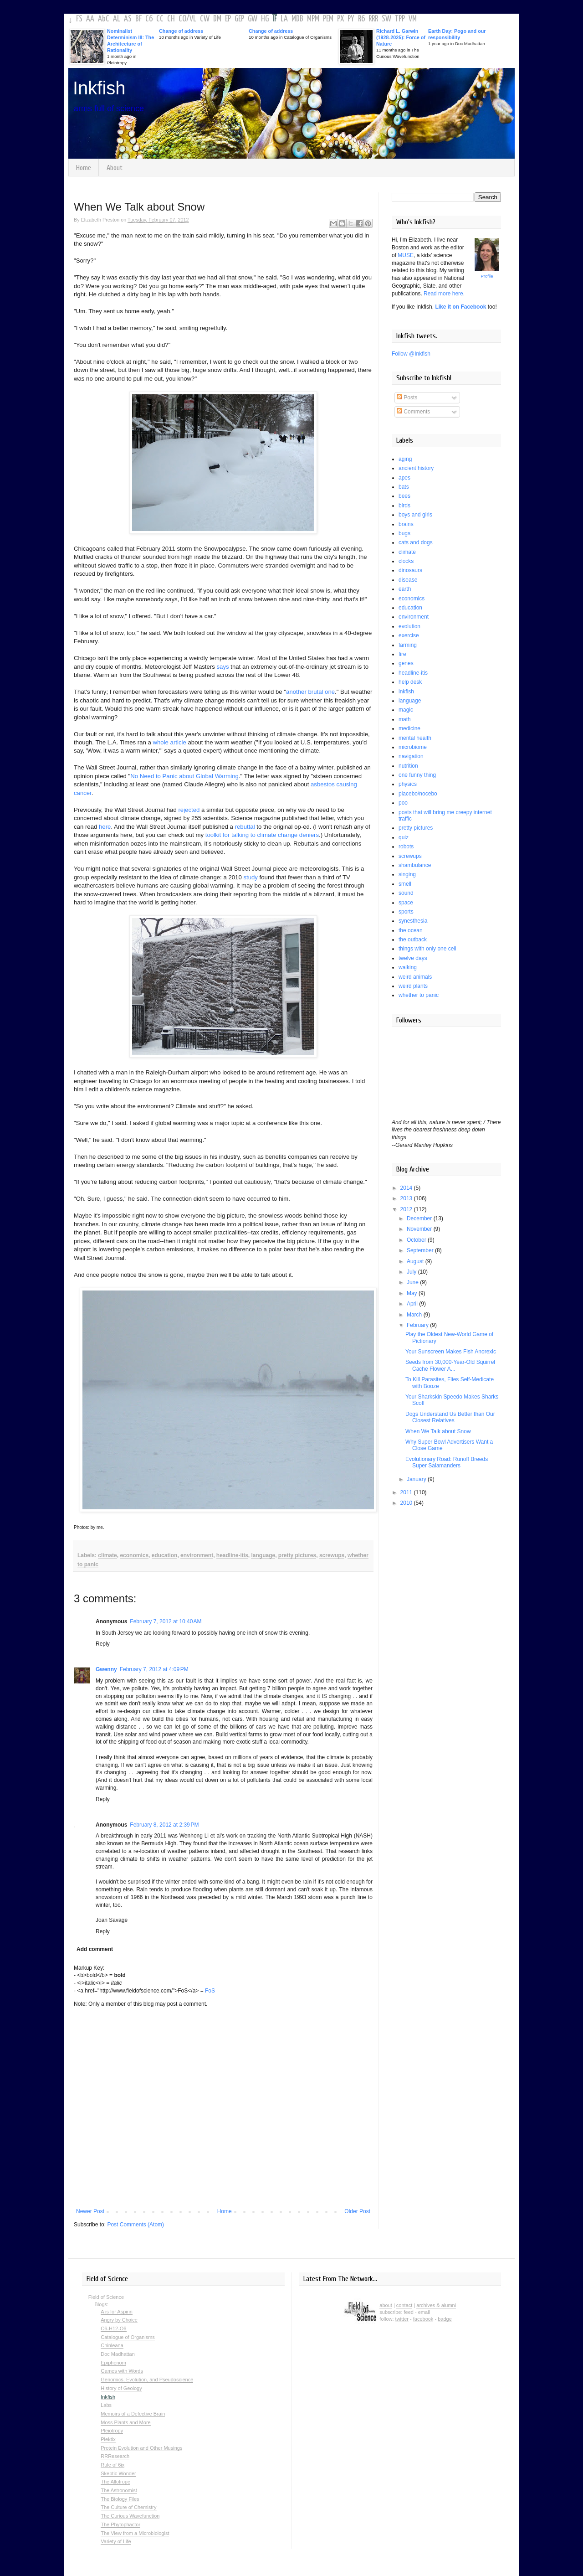 Image resolution: width=583 pixels, height=2576 pixels. What do you see at coordinates (116, 2541) in the screenshot?
I see `Variety of Life` at bounding box center [116, 2541].